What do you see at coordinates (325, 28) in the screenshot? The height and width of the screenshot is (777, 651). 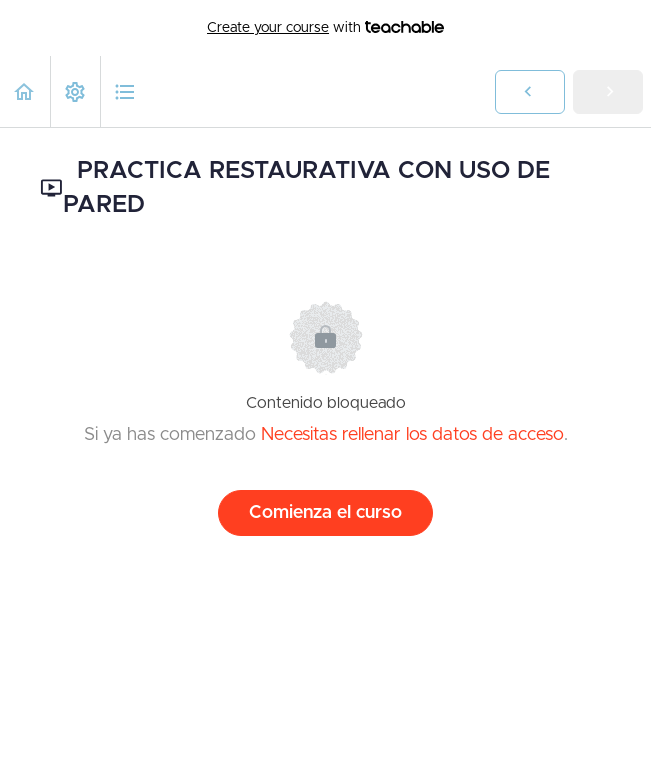 I see `with` at bounding box center [325, 28].